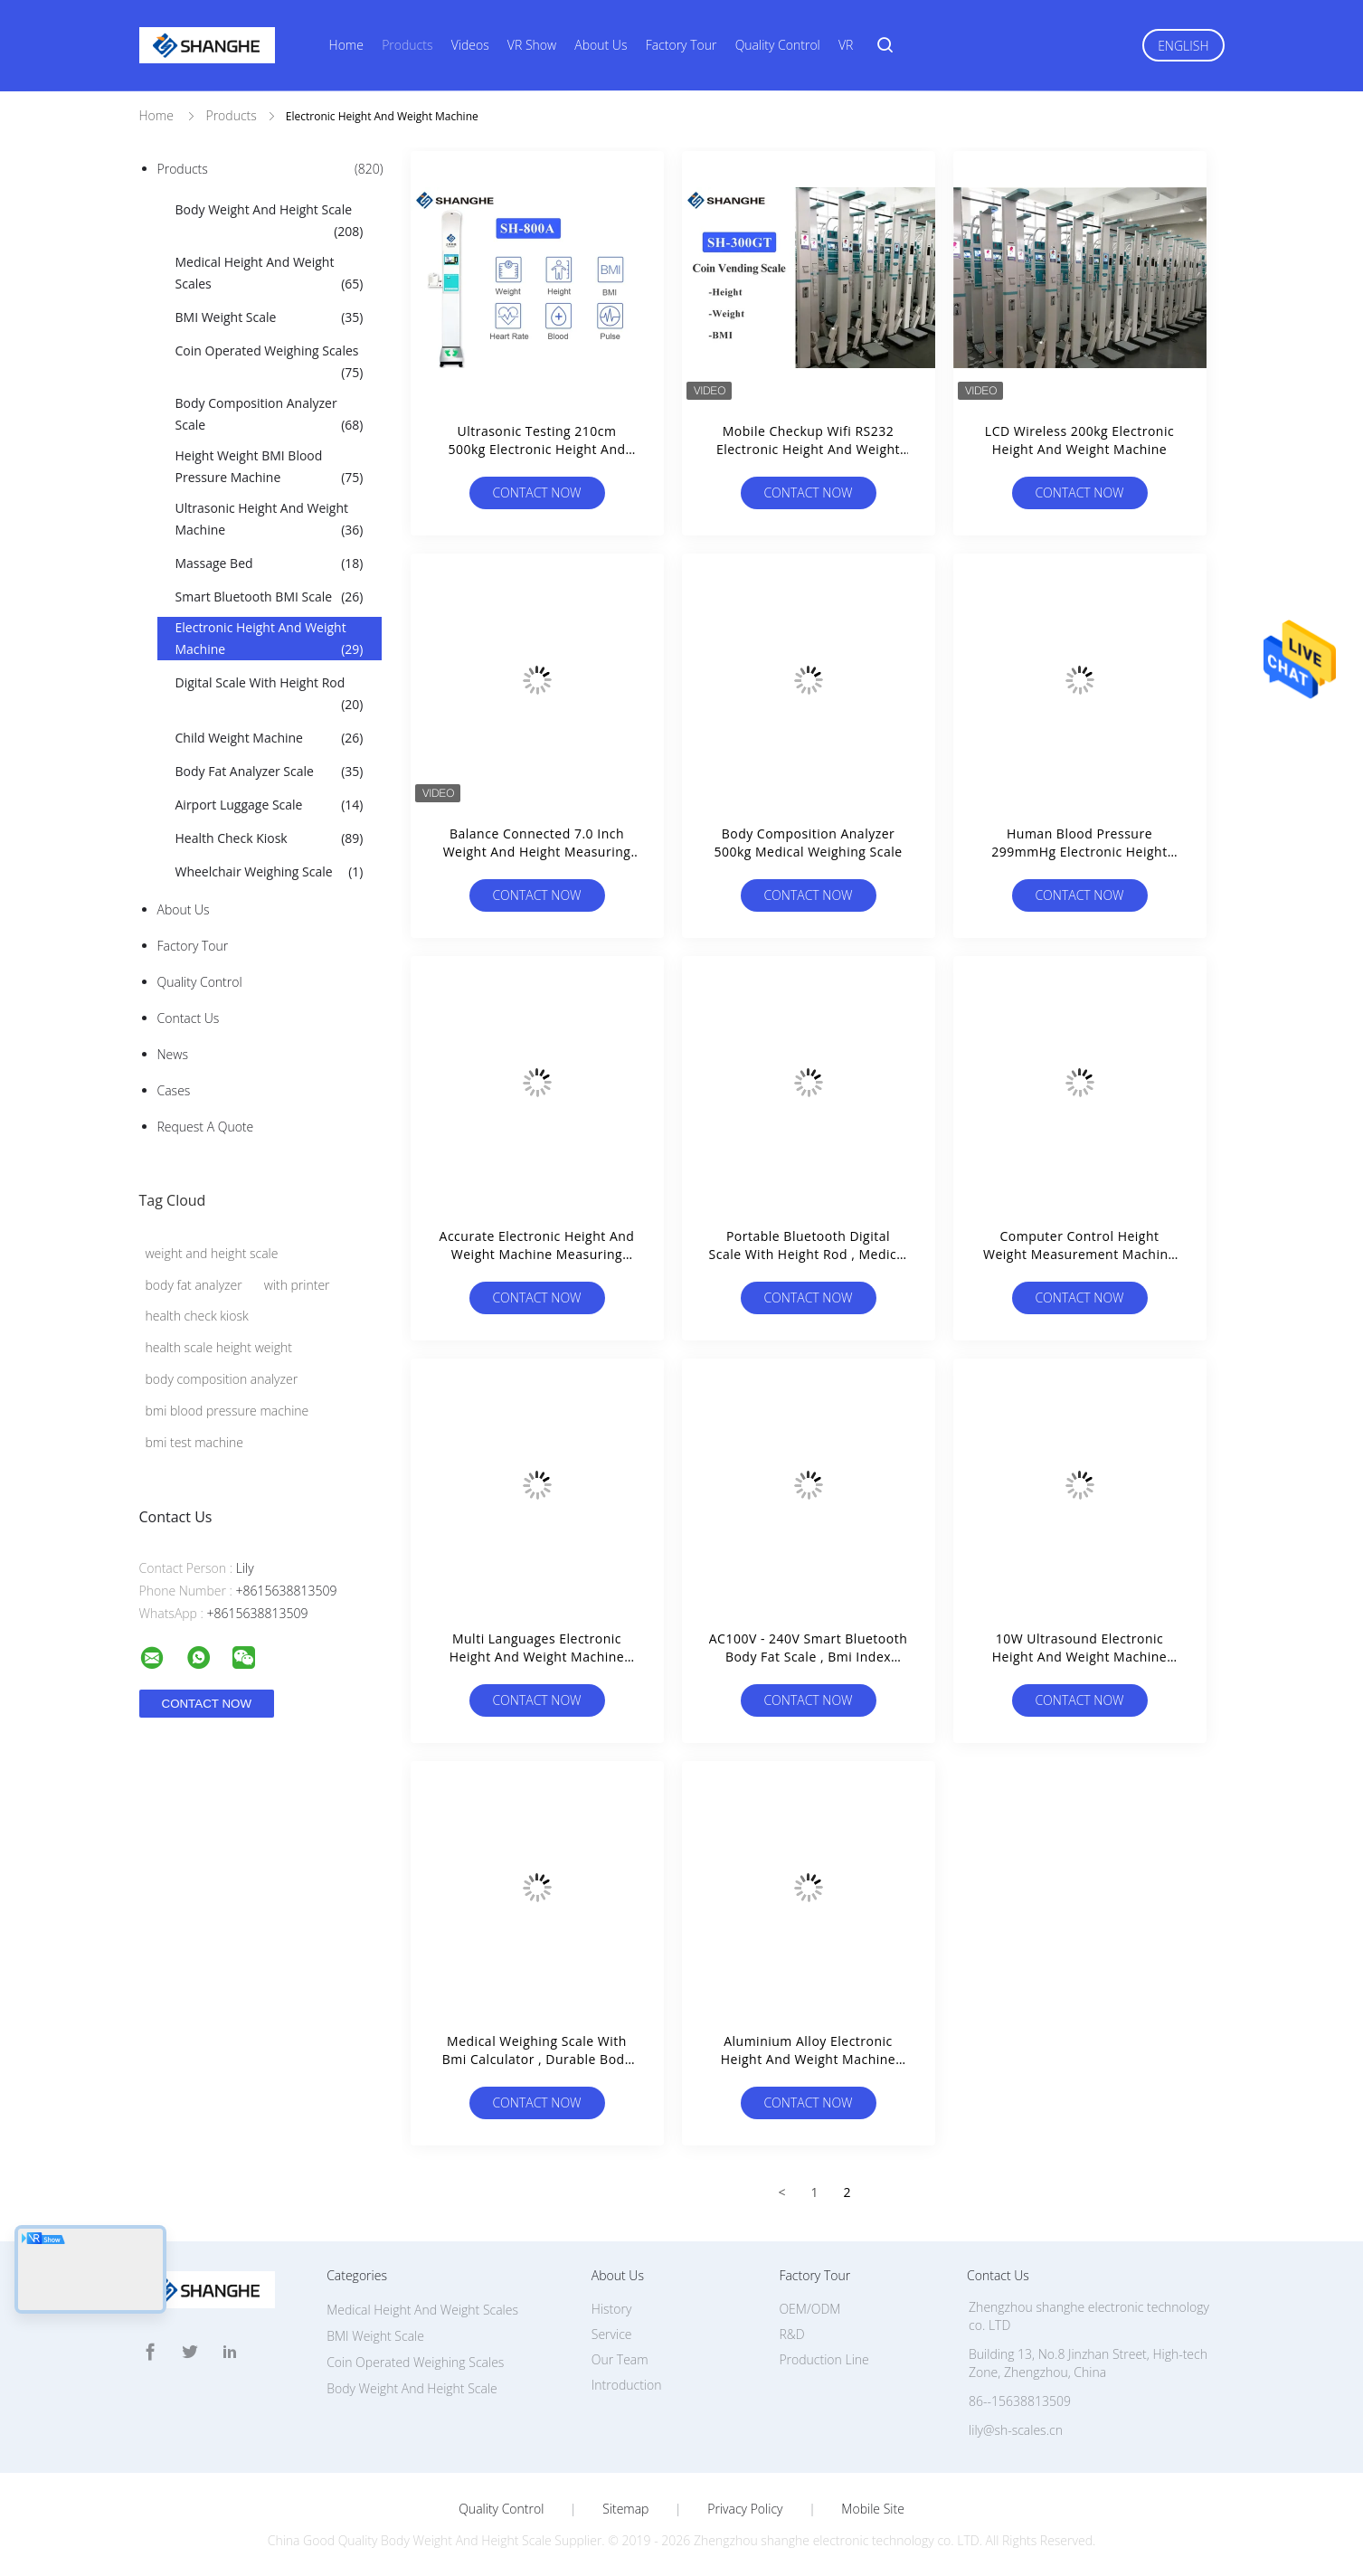 The width and height of the screenshot is (1363, 2576). Describe the element at coordinates (222, 1378) in the screenshot. I see `body composition analyzer` at that location.